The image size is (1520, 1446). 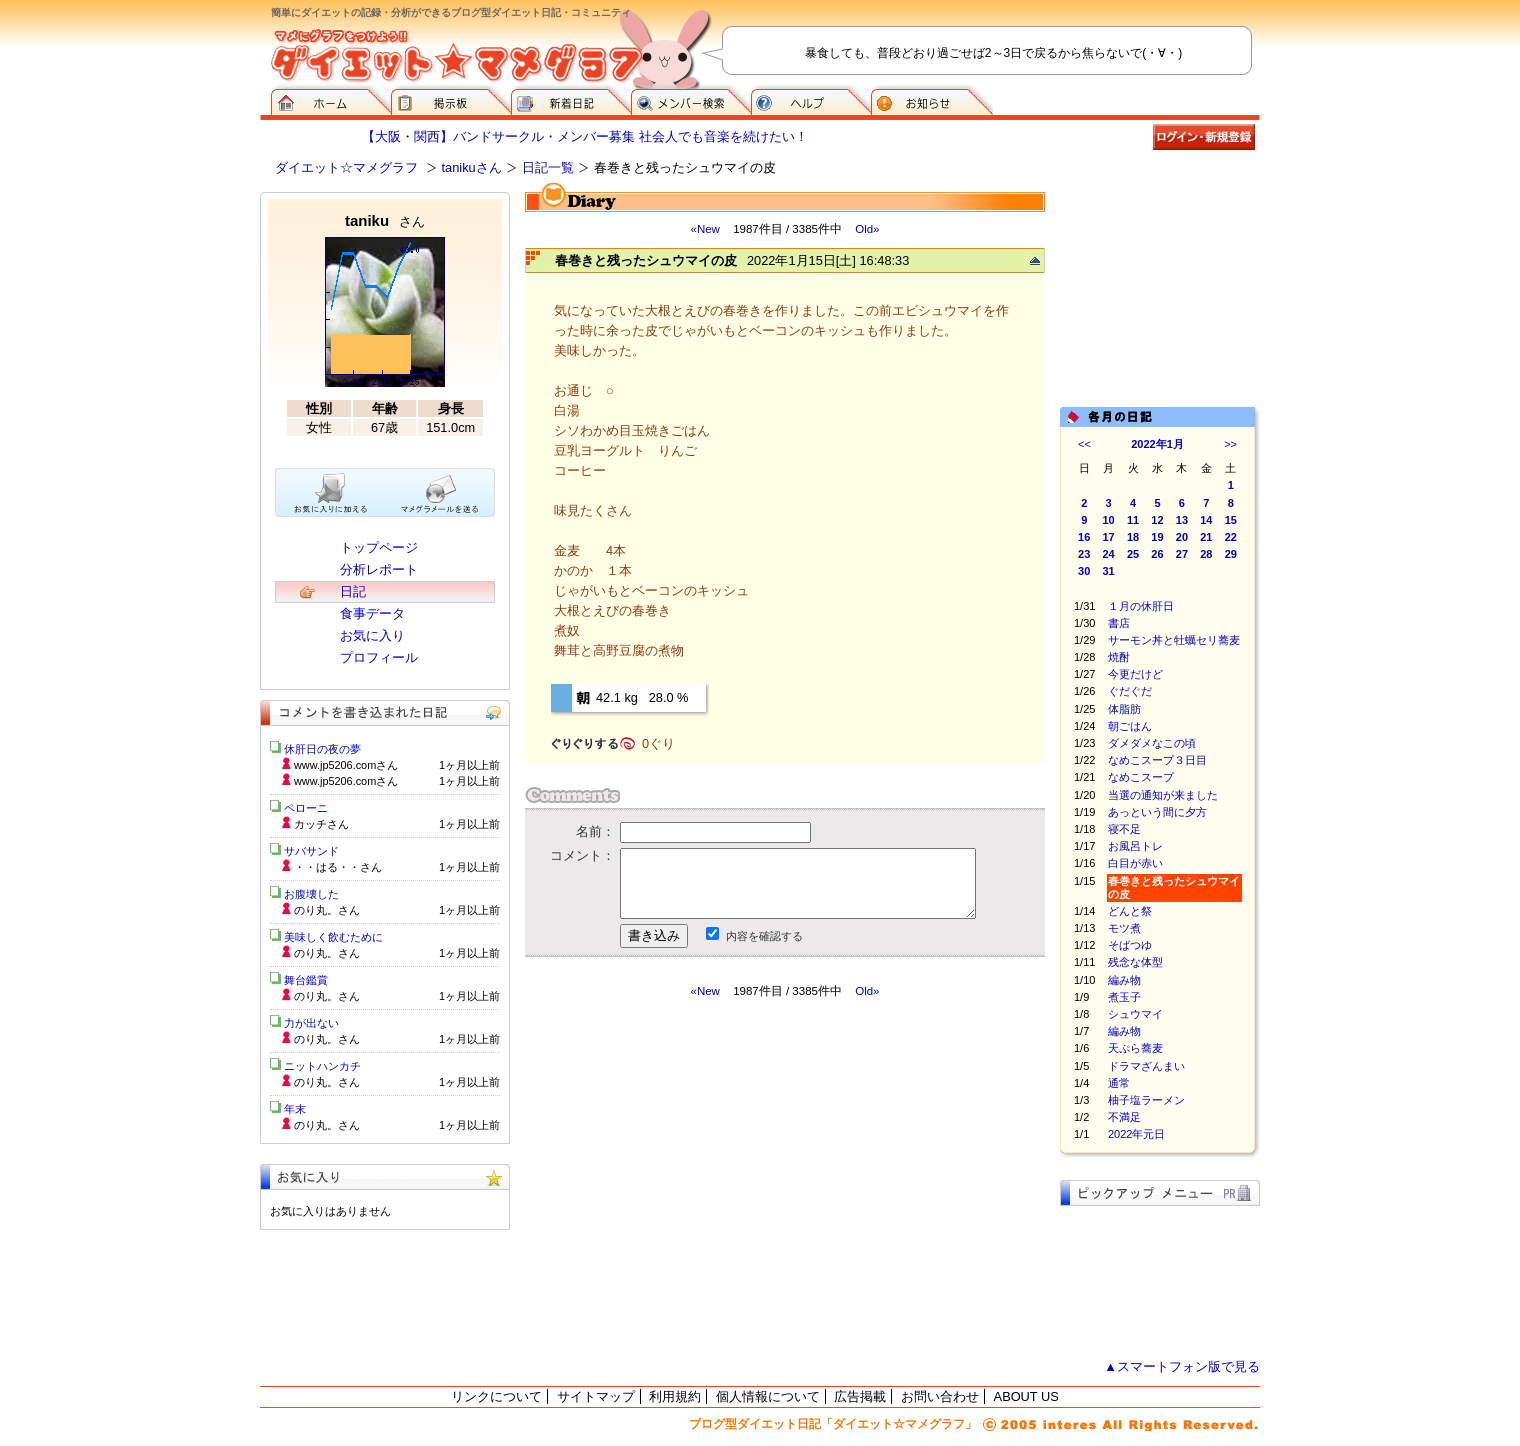 What do you see at coordinates (1163, 795) in the screenshot?
I see `当選の通知が来ました` at bounding box center [1163, 795].